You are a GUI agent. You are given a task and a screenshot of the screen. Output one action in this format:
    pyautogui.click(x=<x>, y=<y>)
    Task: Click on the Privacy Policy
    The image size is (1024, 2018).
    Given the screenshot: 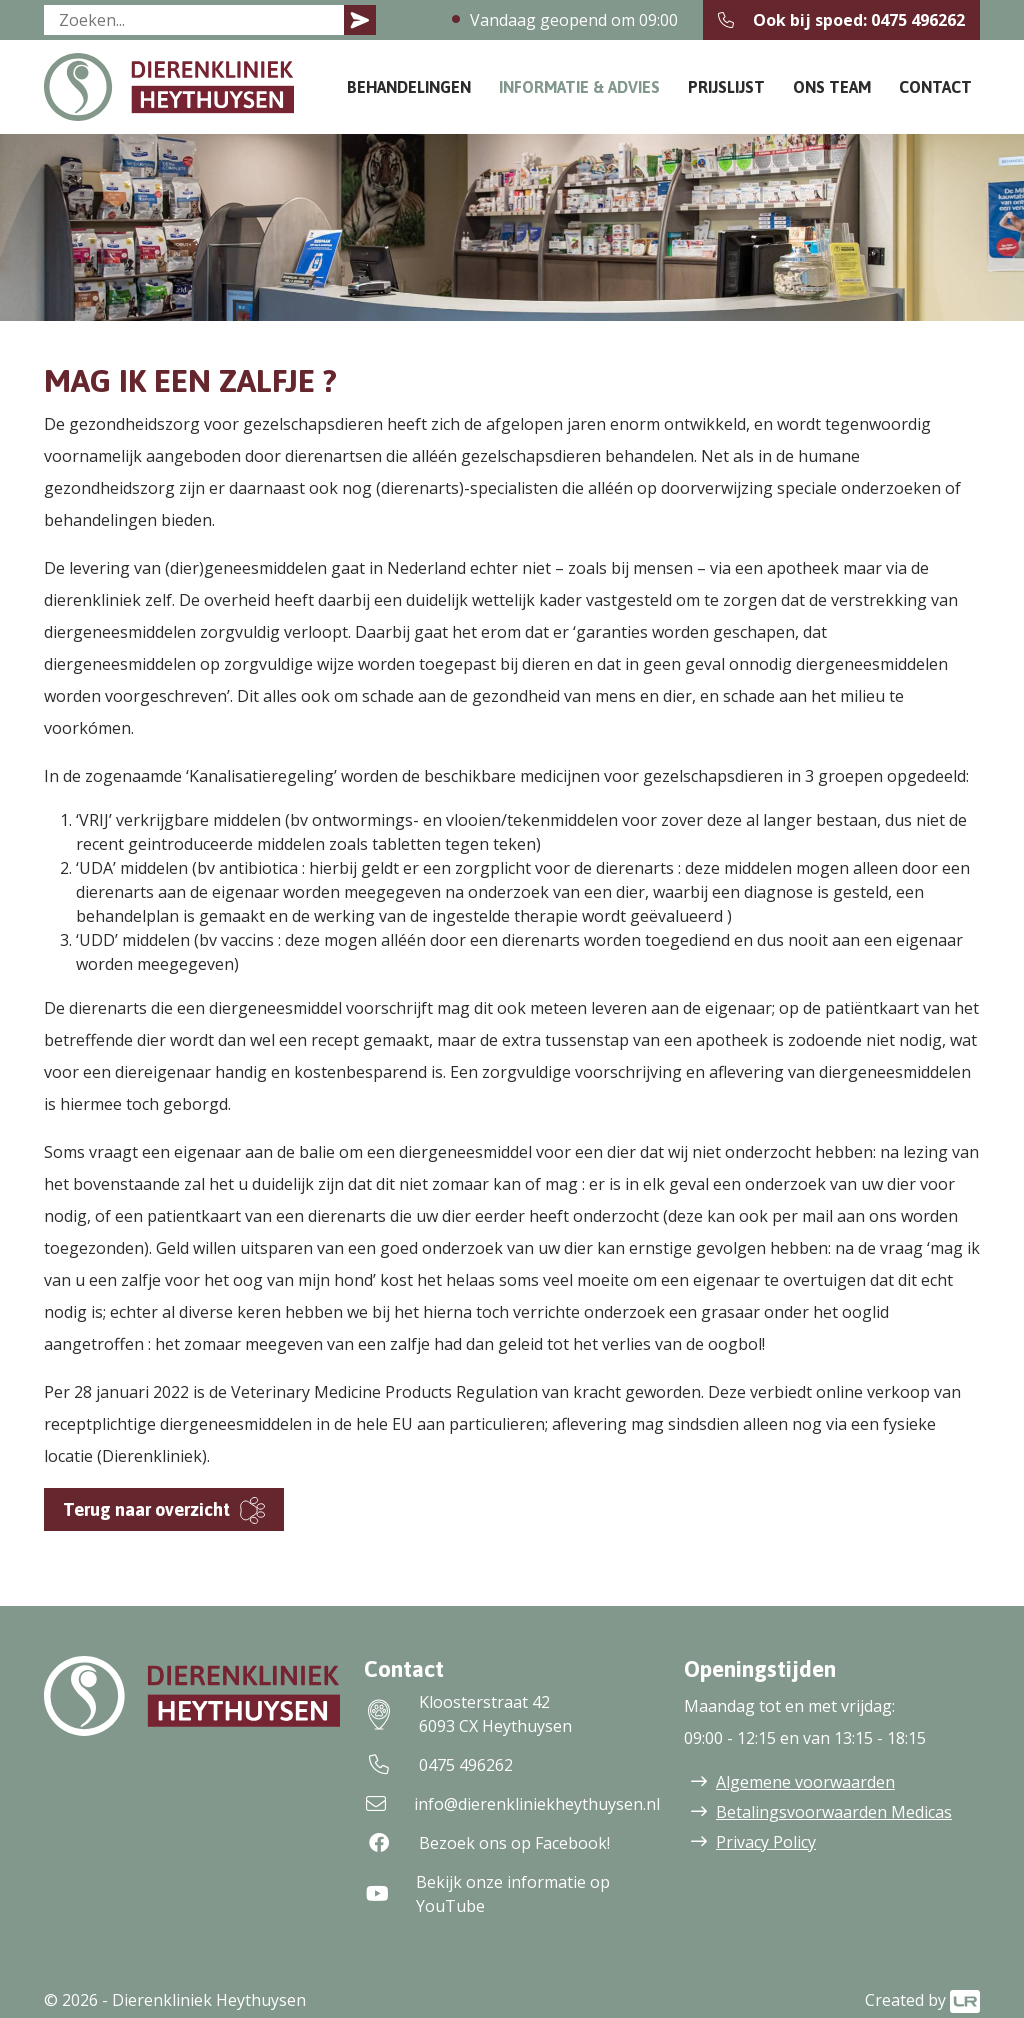 What is the action you would take?
    pyautogui.click(x=766, y=1842)
    